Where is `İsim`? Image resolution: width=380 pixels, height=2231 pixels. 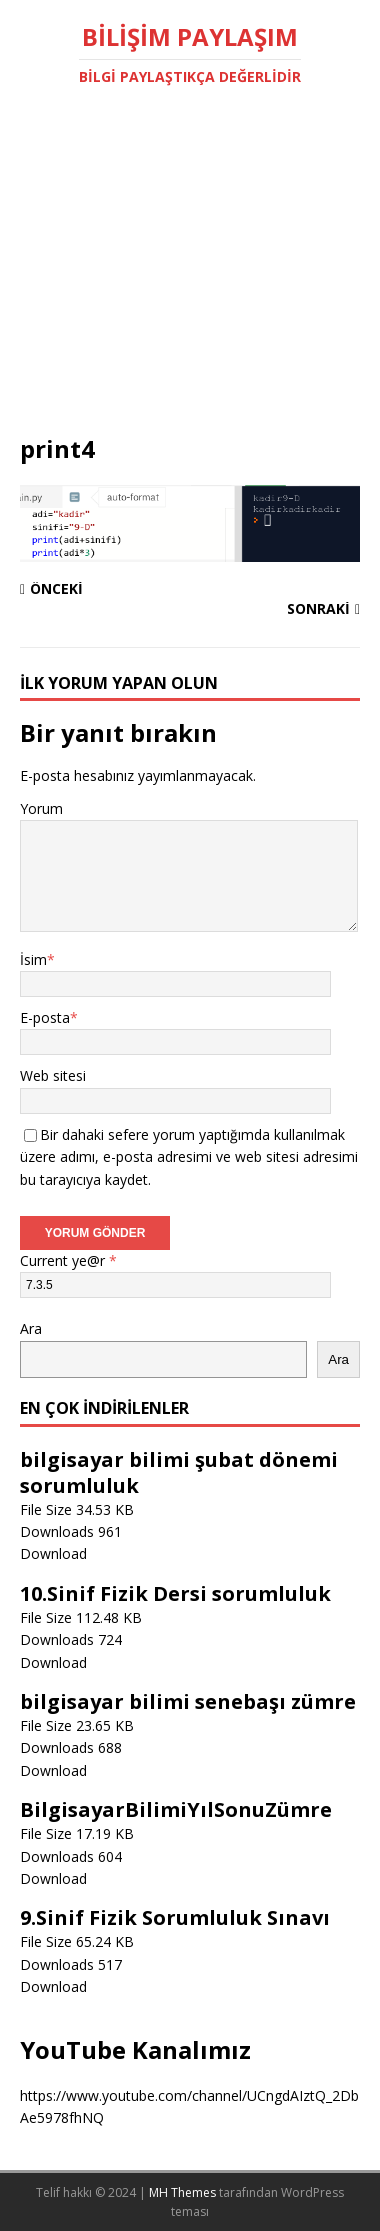
İsim is located at coordinates (33, 959).